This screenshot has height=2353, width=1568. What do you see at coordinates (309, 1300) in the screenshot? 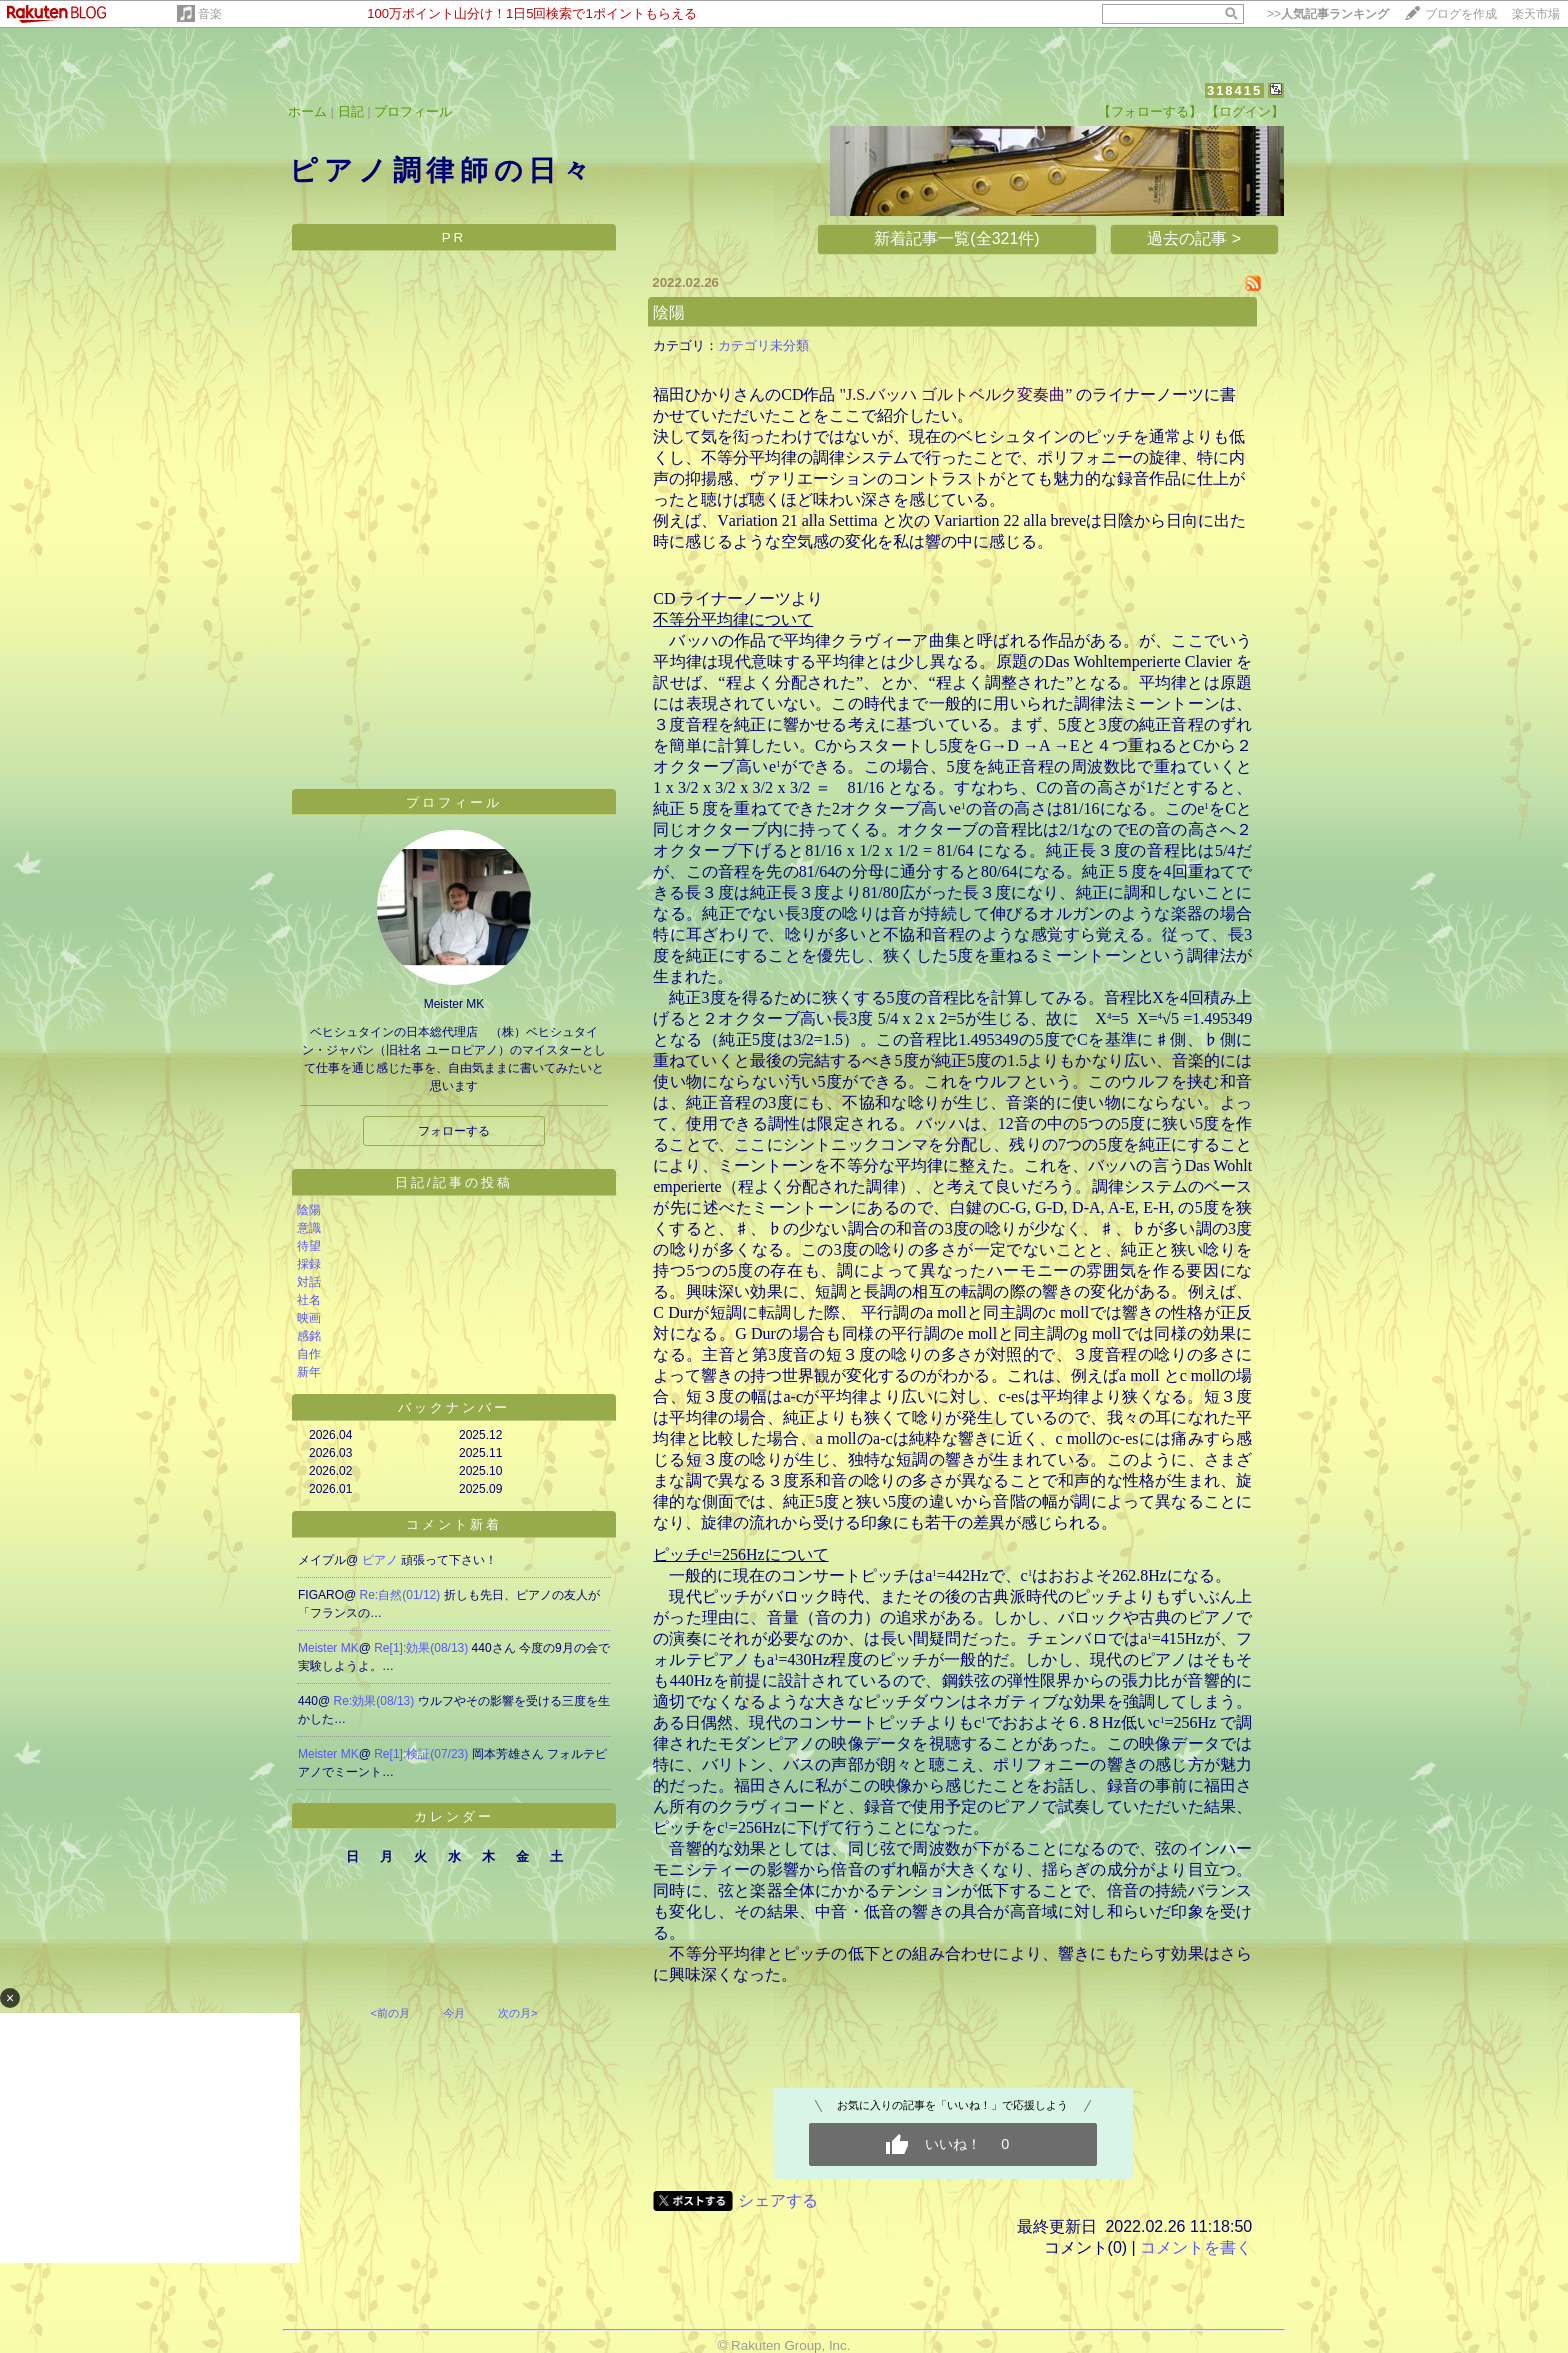
I see `社名` at bounding box center [309, 1300].